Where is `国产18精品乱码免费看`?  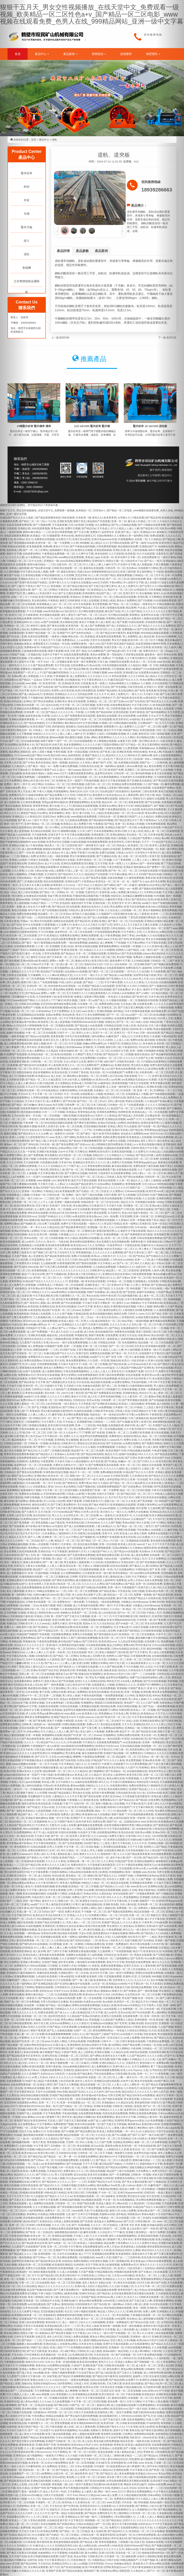 国产18精品乱码免费看 is located at coordinates (93, 1587).